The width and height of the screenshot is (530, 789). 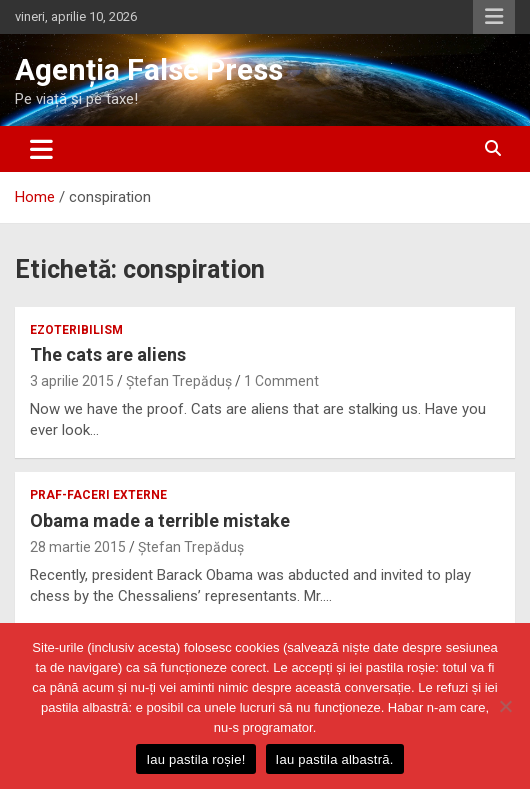 What do you see at coordinates (41, 149) in the screenshot?
I see `[Toggle navigation]` at bounding box center [41, 149].